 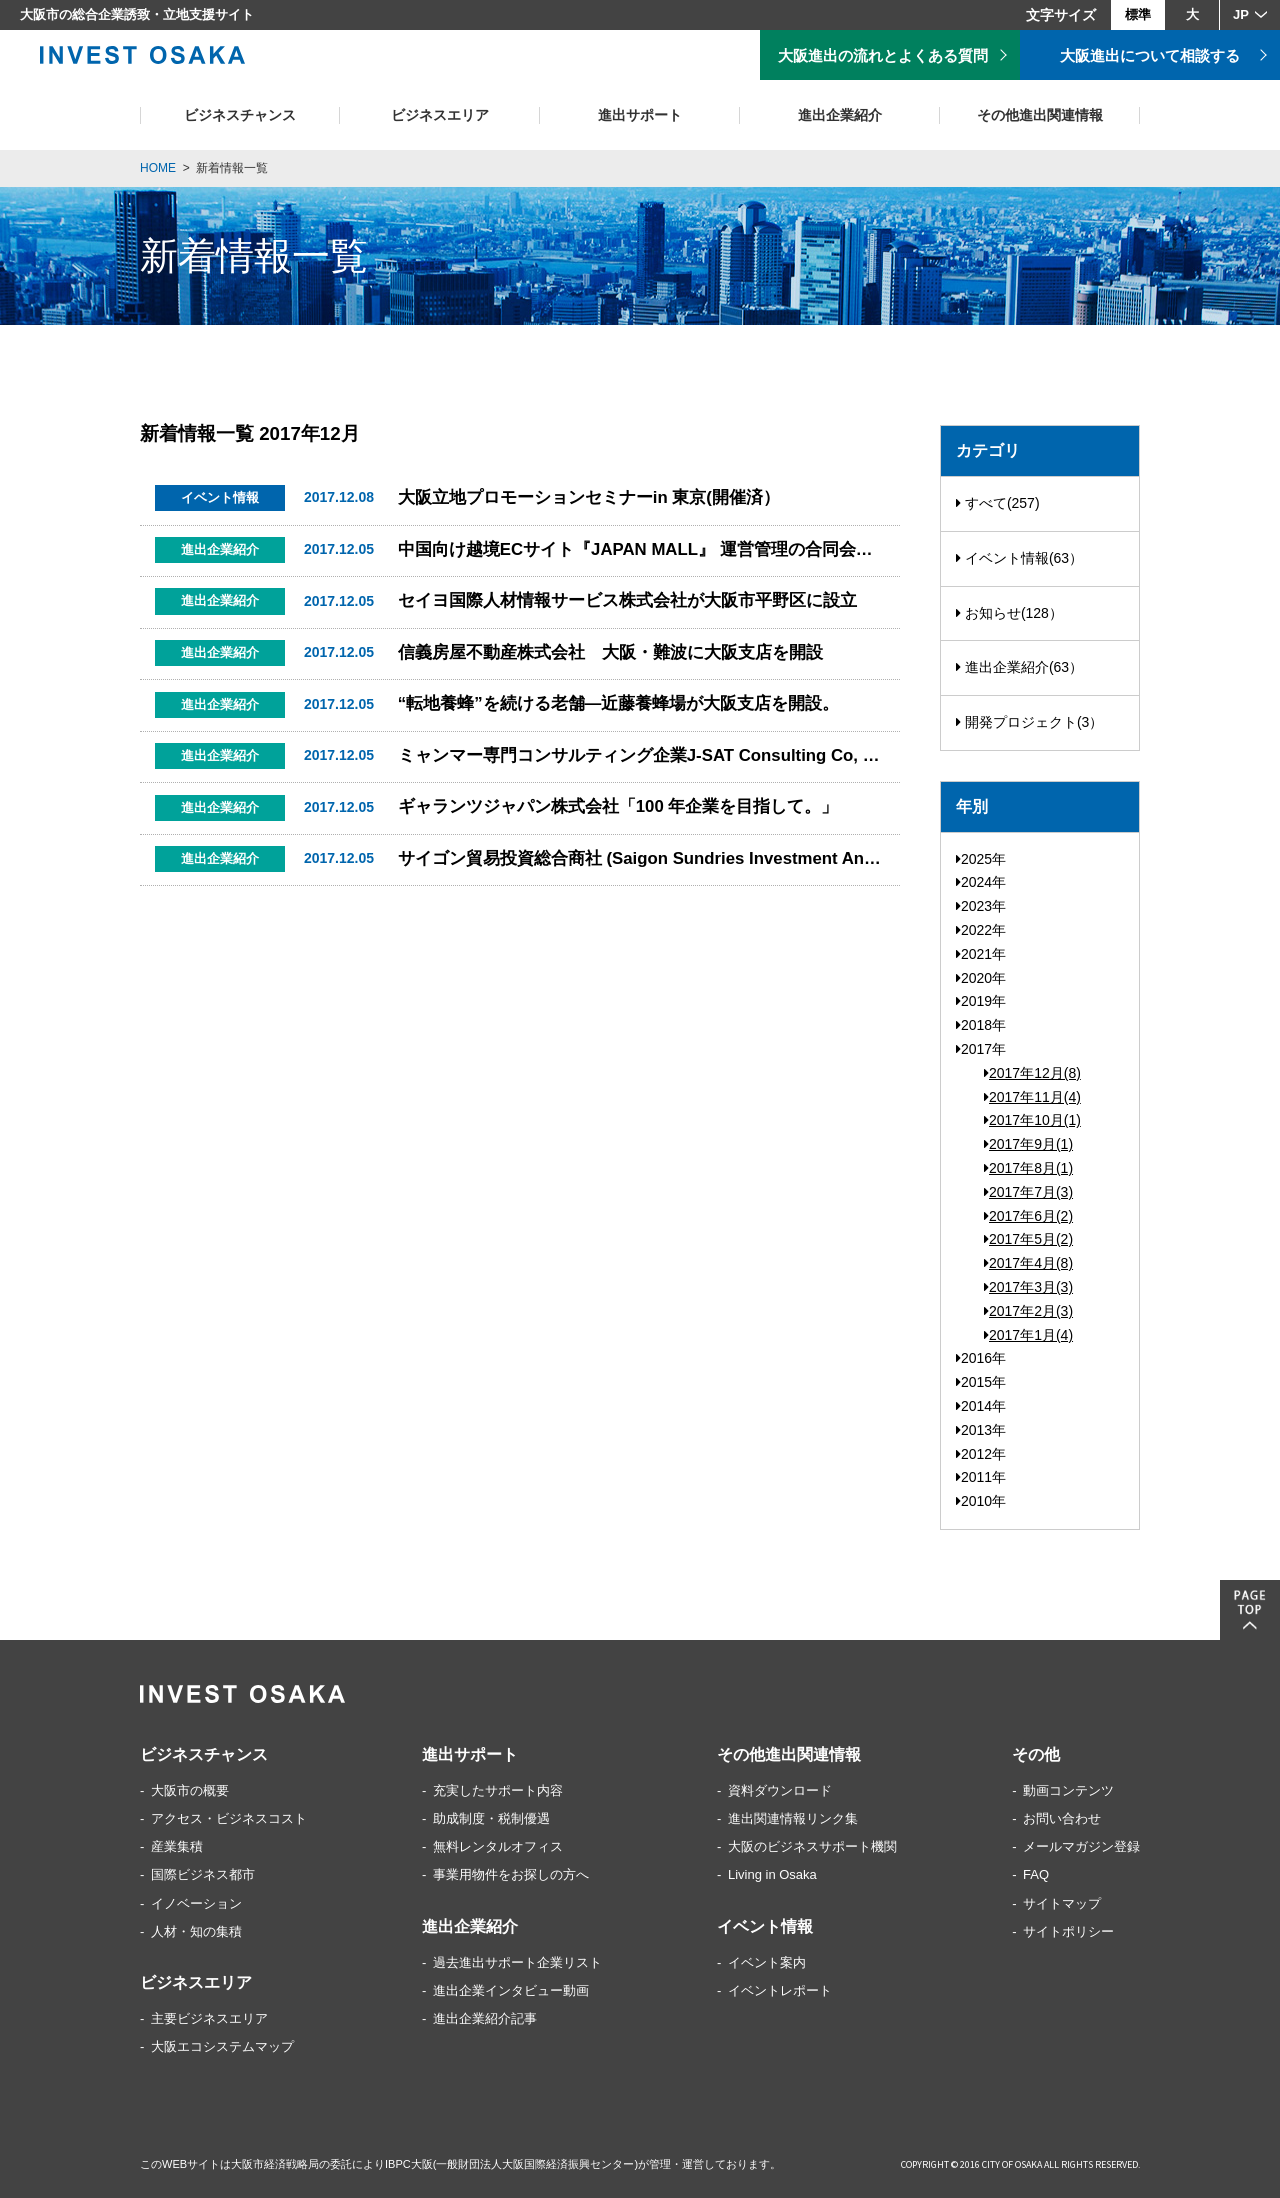 What do you see at coordinates (981, 1382) in the screenshot?
I see `2015年` at bounding box center [981, 1382].